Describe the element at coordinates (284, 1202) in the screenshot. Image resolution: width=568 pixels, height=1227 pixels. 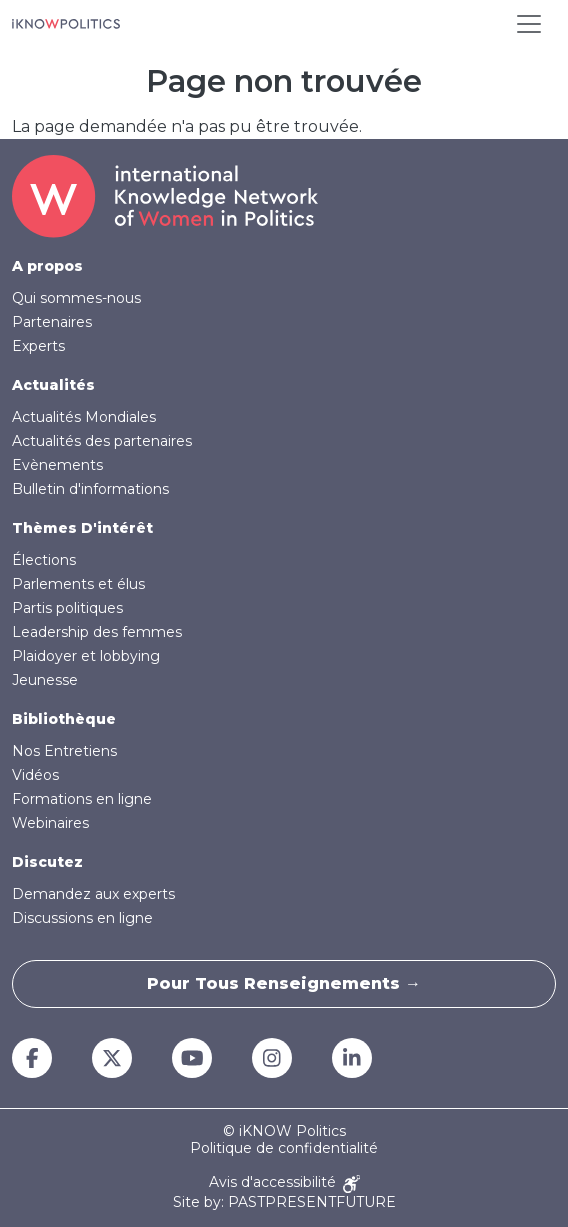
I see `Site by: PASTPRESENTFUTURE` at that location.